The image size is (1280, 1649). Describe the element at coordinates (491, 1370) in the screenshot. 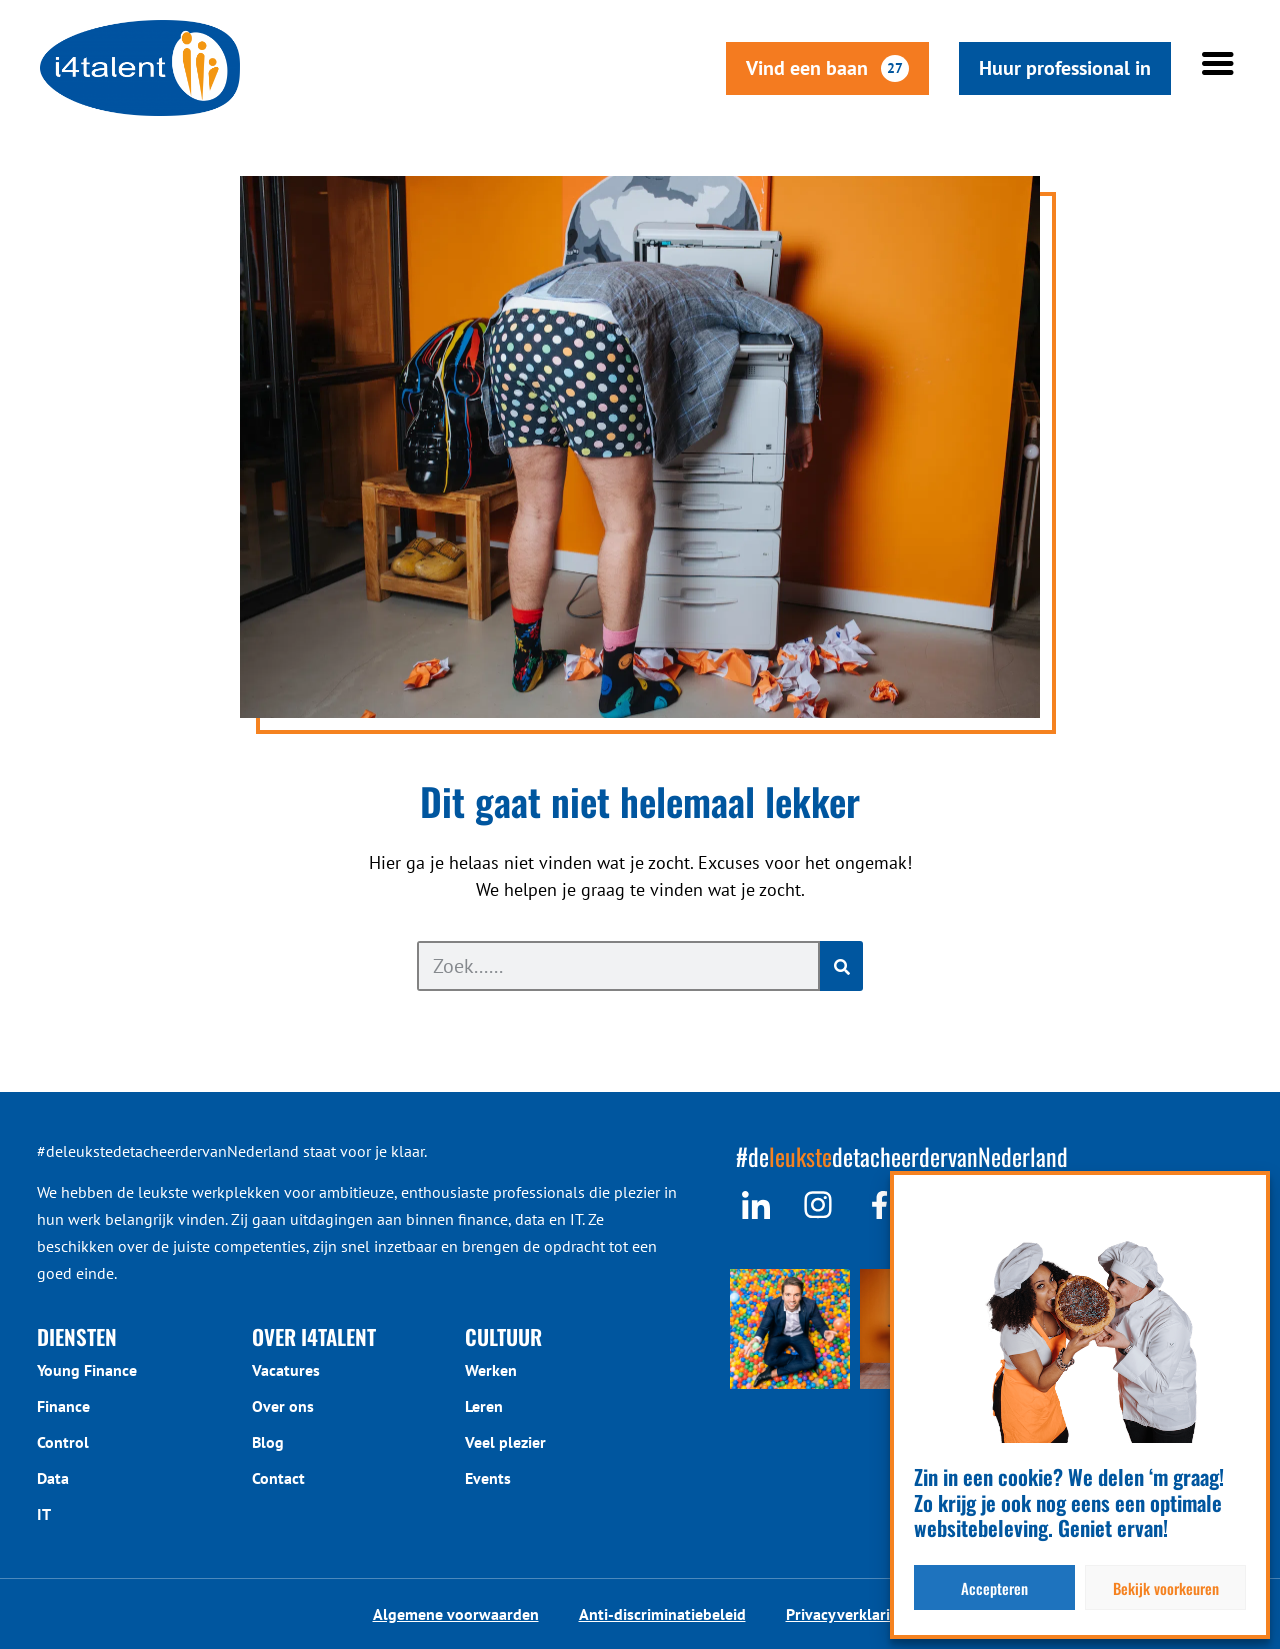

I see `Werken` at that location.